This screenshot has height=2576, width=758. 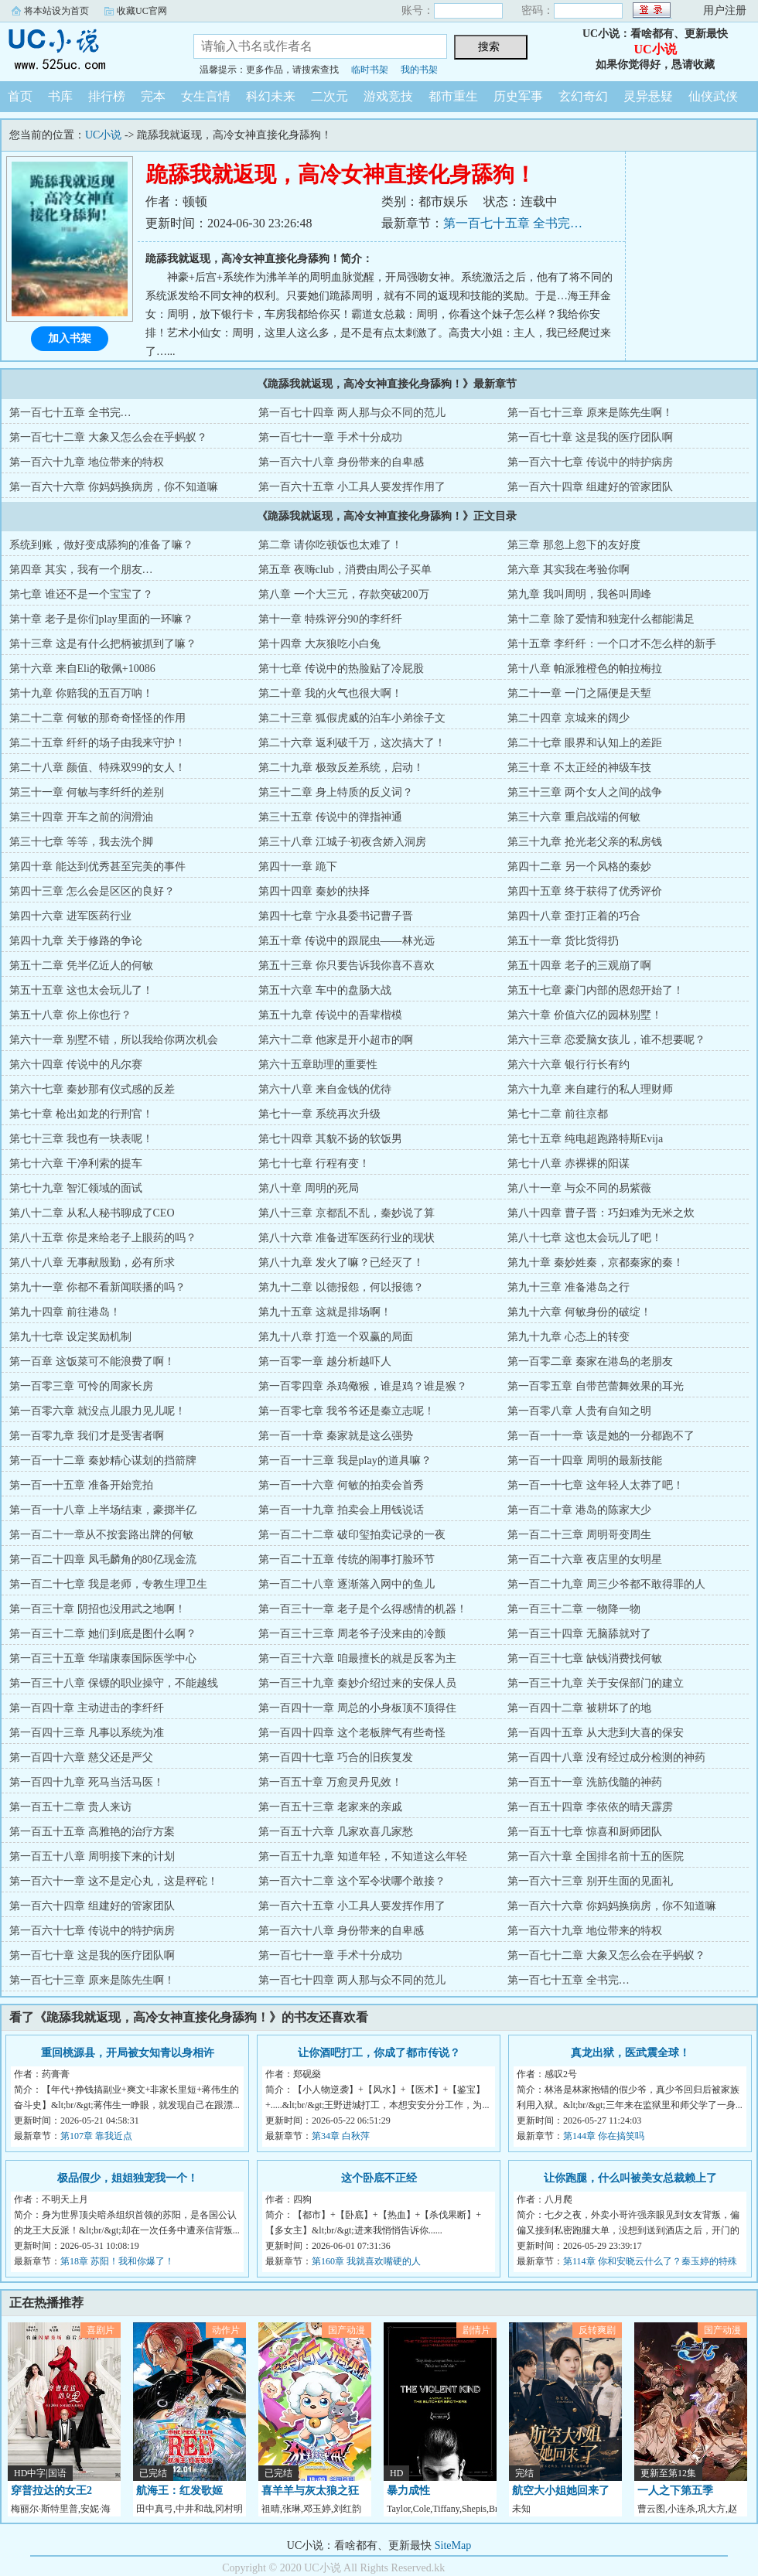 What do you see at coordinates (335, 1831) in the screenshot?
I see `第一百五十六章 几家欢喜几家愁` at bounding box center [335, 1831].